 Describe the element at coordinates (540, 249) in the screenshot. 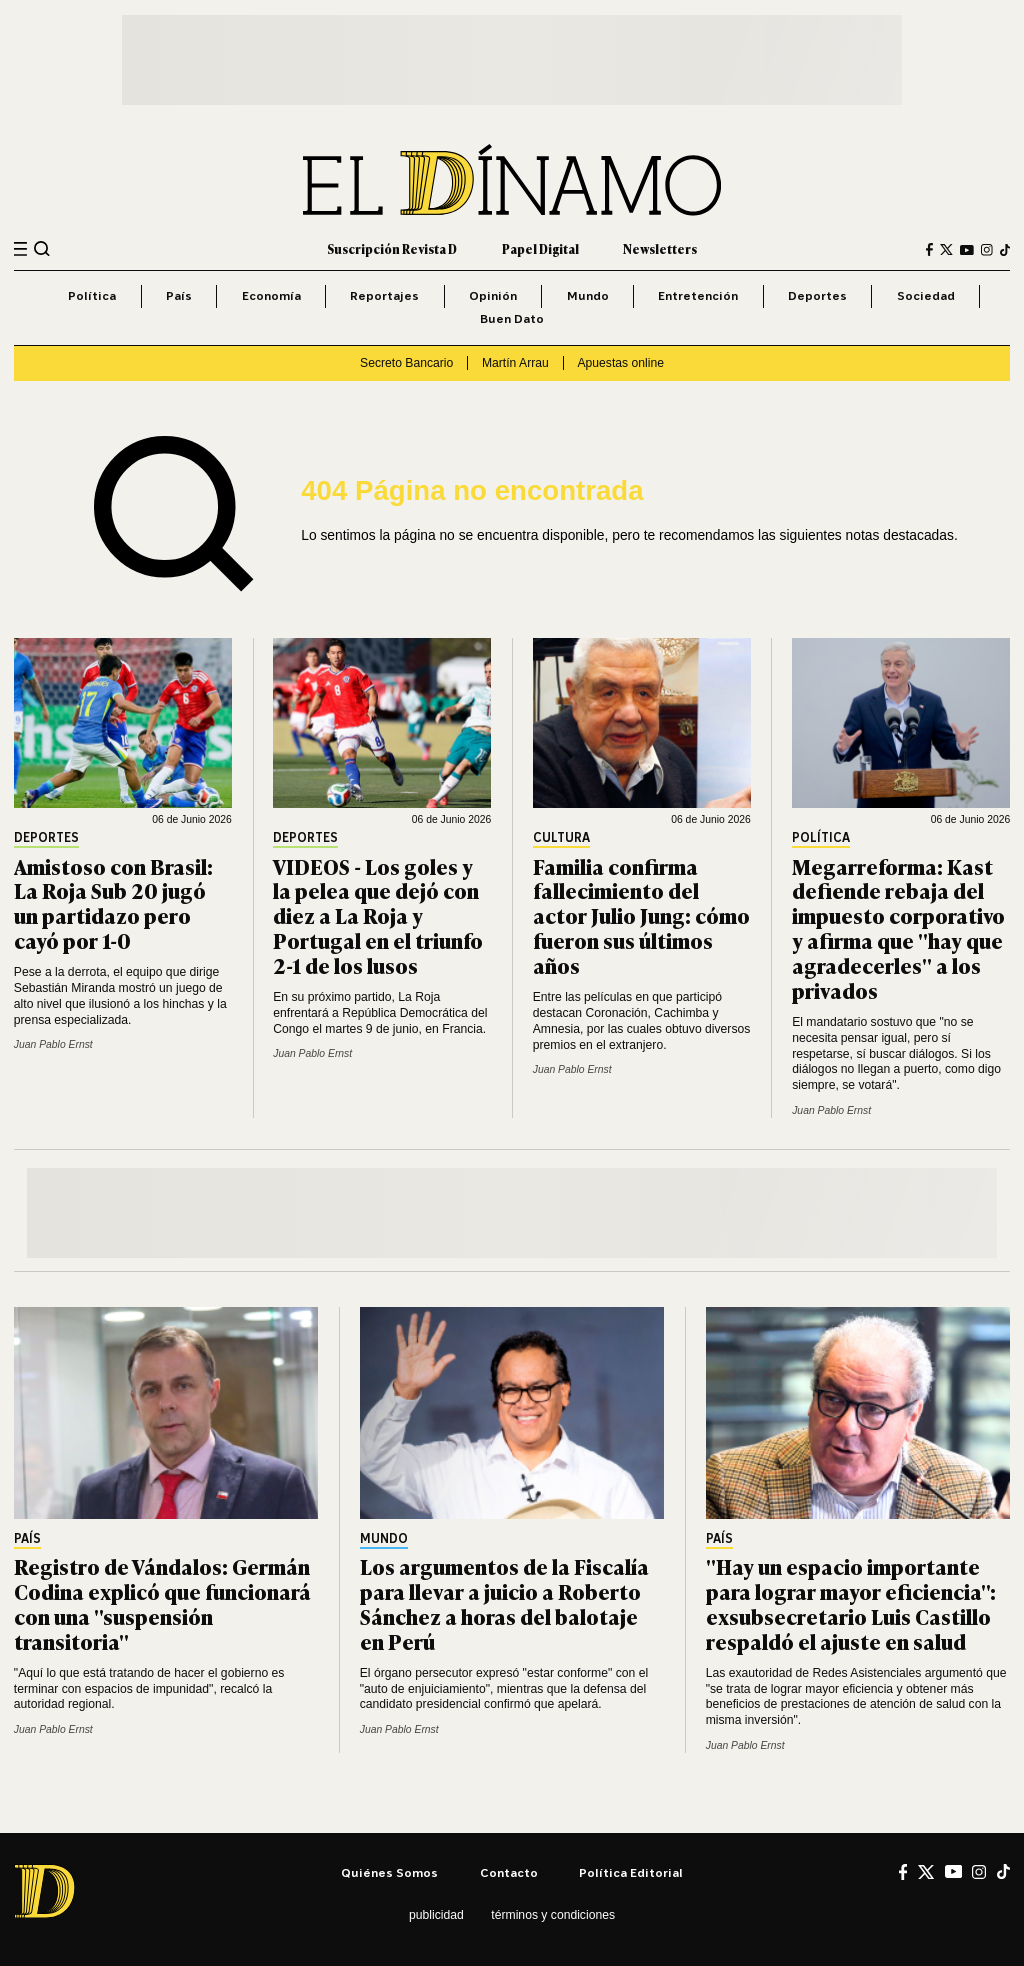

I see `Papel Digital` at that location.